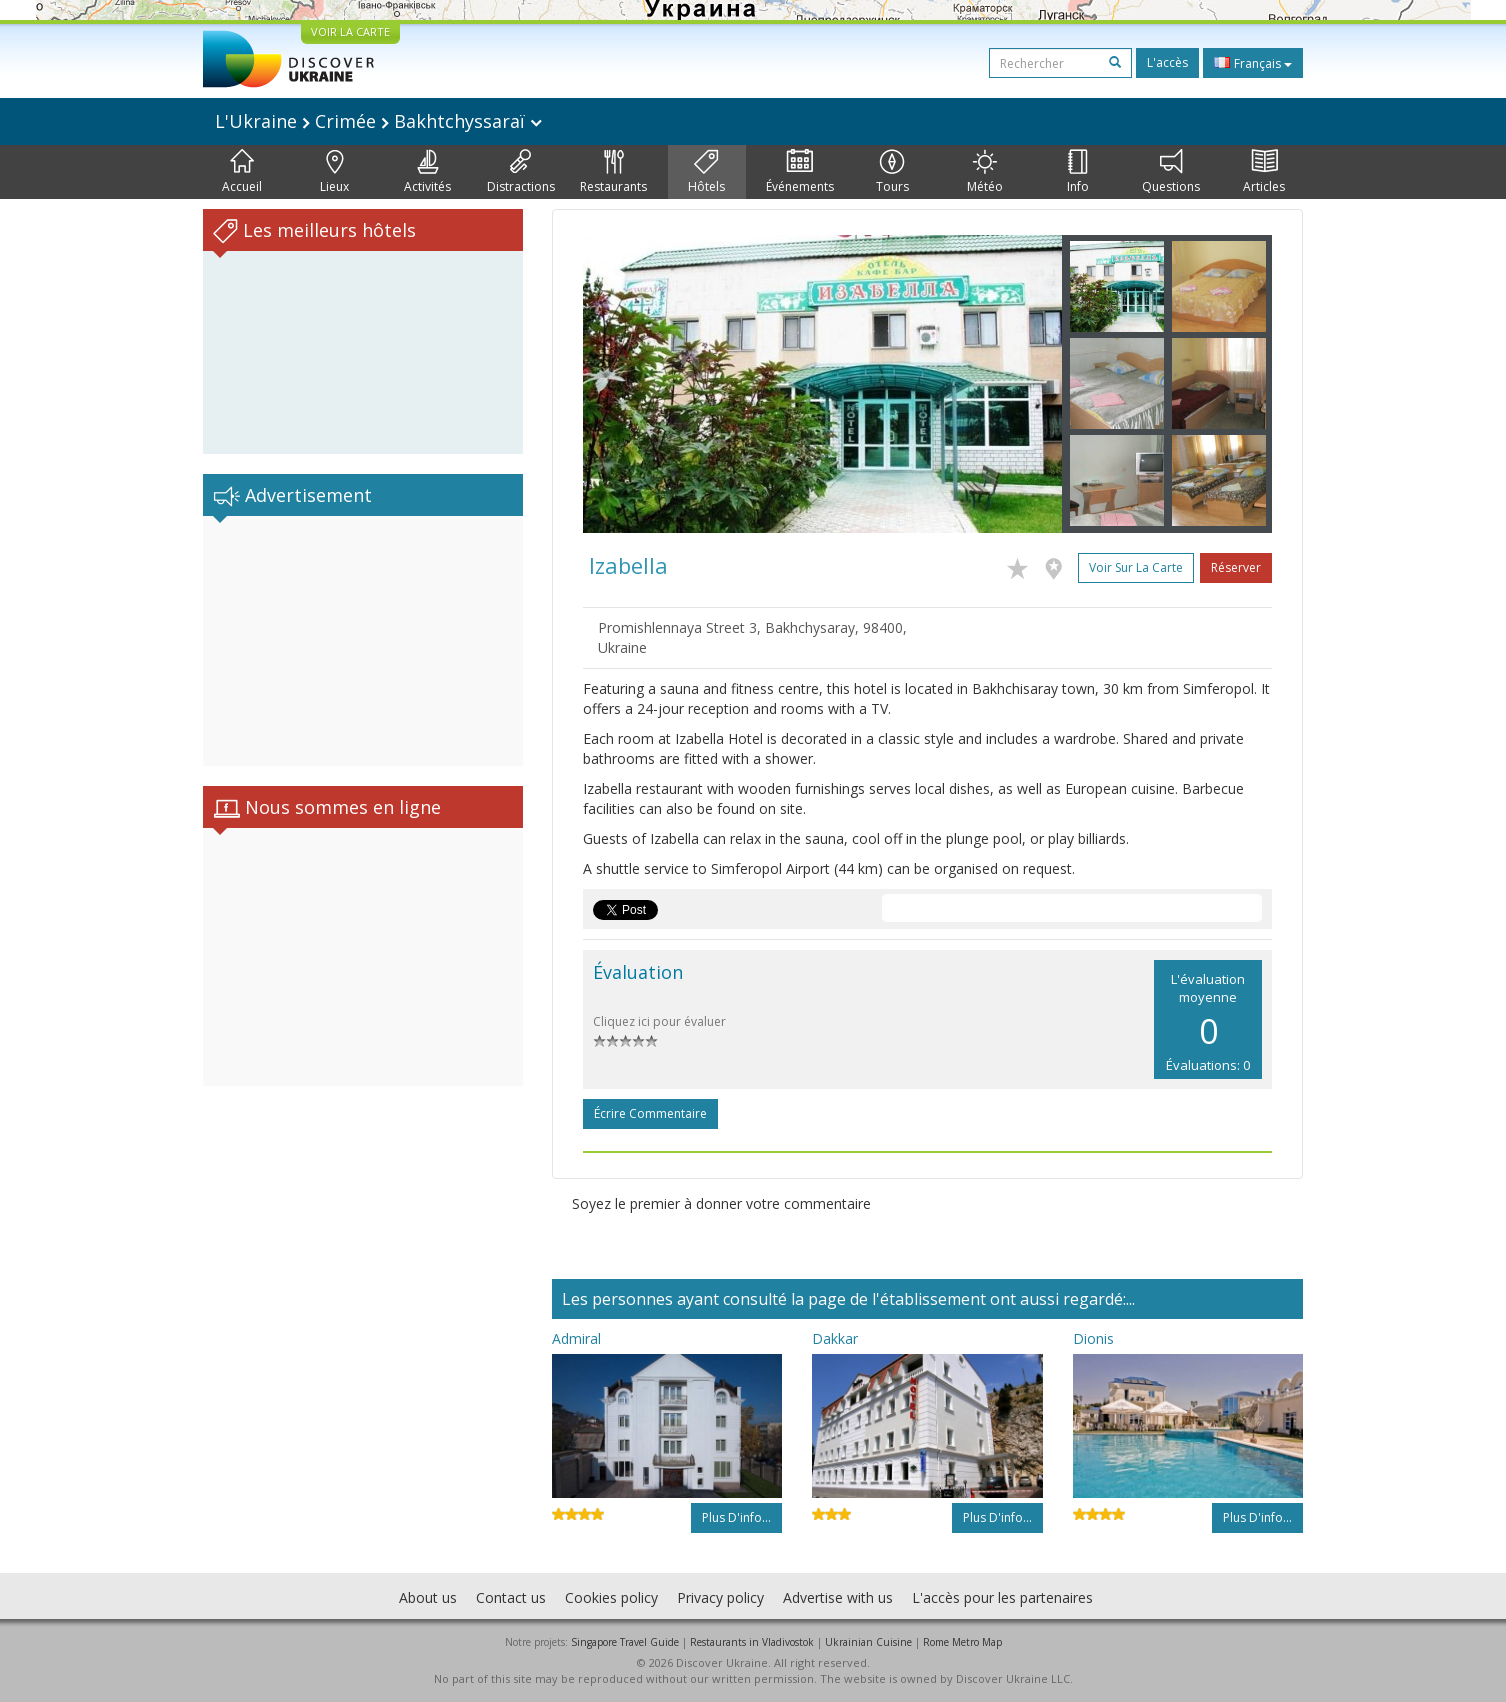  Describe the element at coordinates (611, 1597) in the screenshot. I see `Cookies policy` at that location.